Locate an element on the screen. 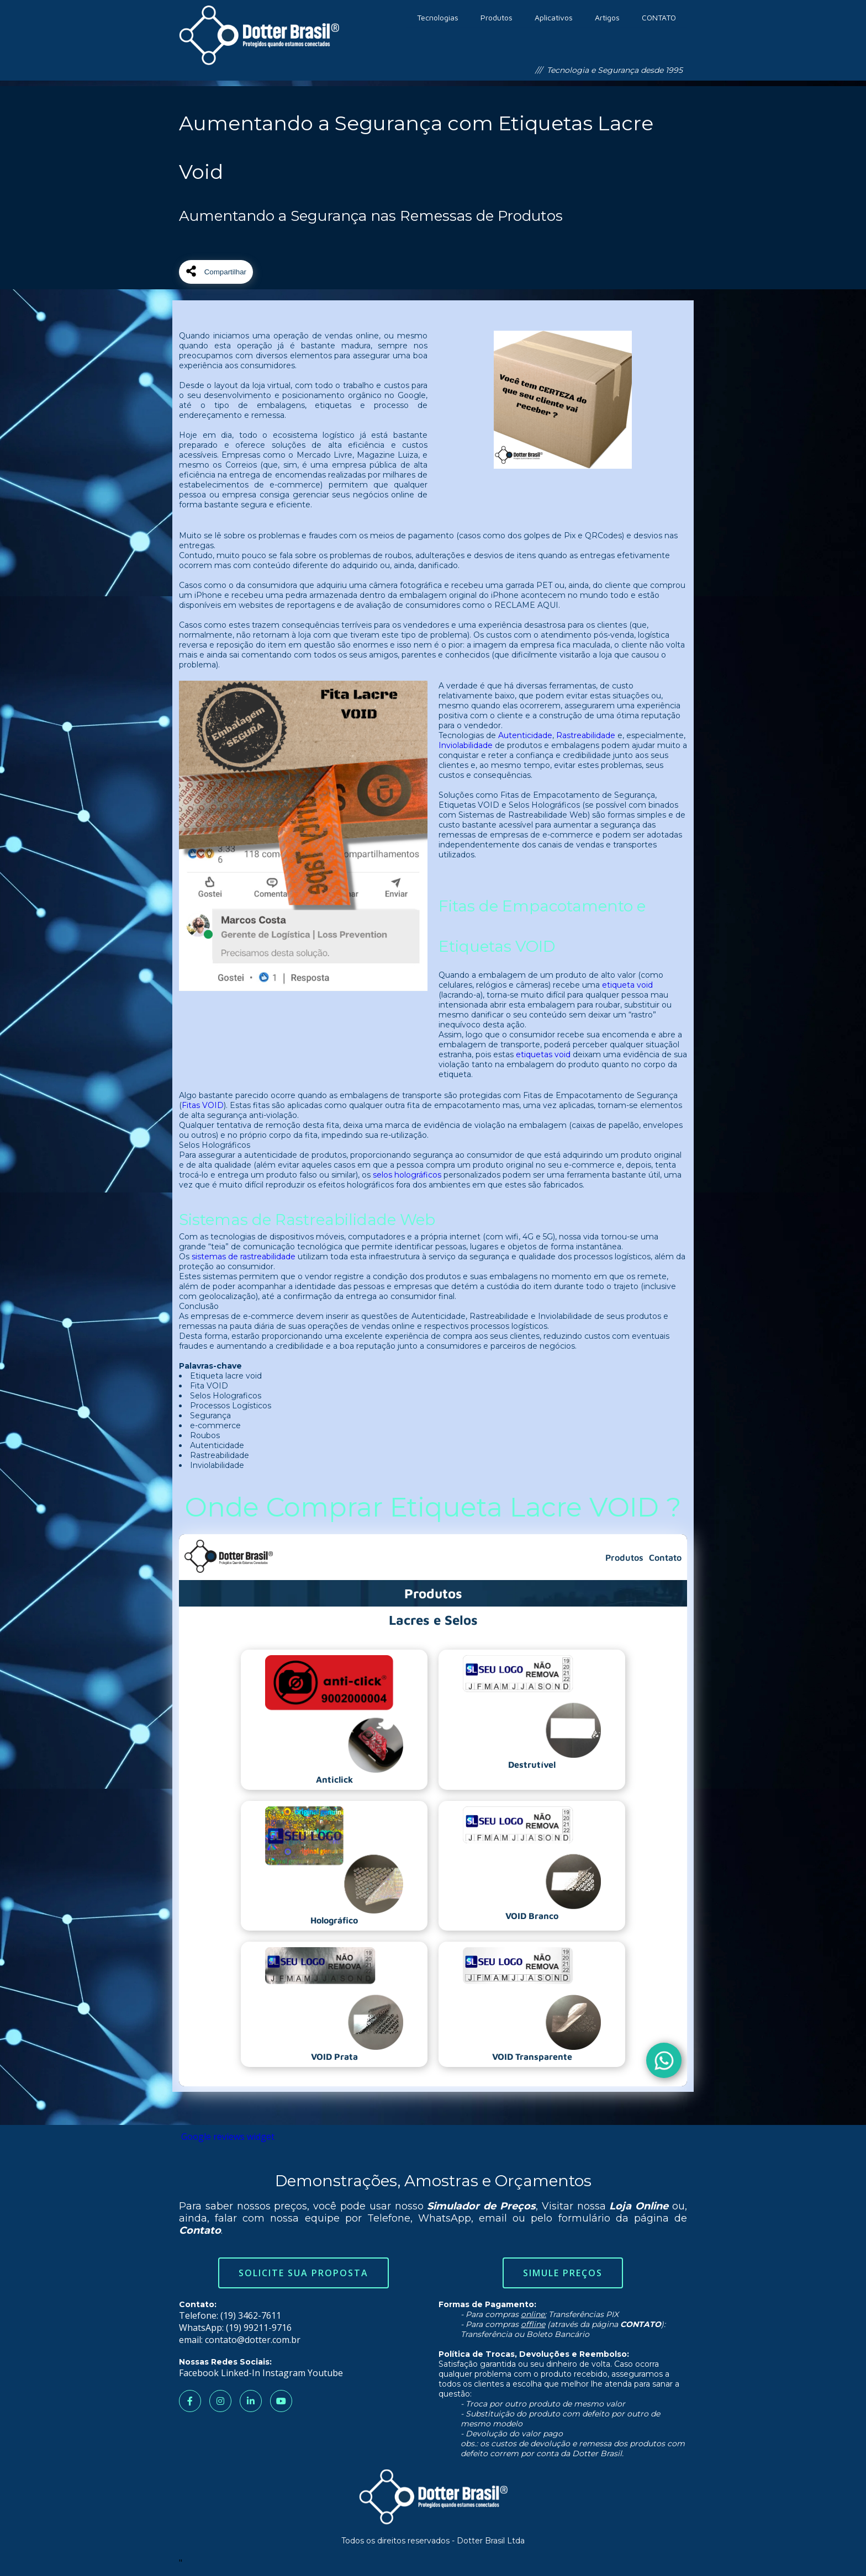 The image size is (866, 2576). etiqueta void is located at coordinates (627, 985).